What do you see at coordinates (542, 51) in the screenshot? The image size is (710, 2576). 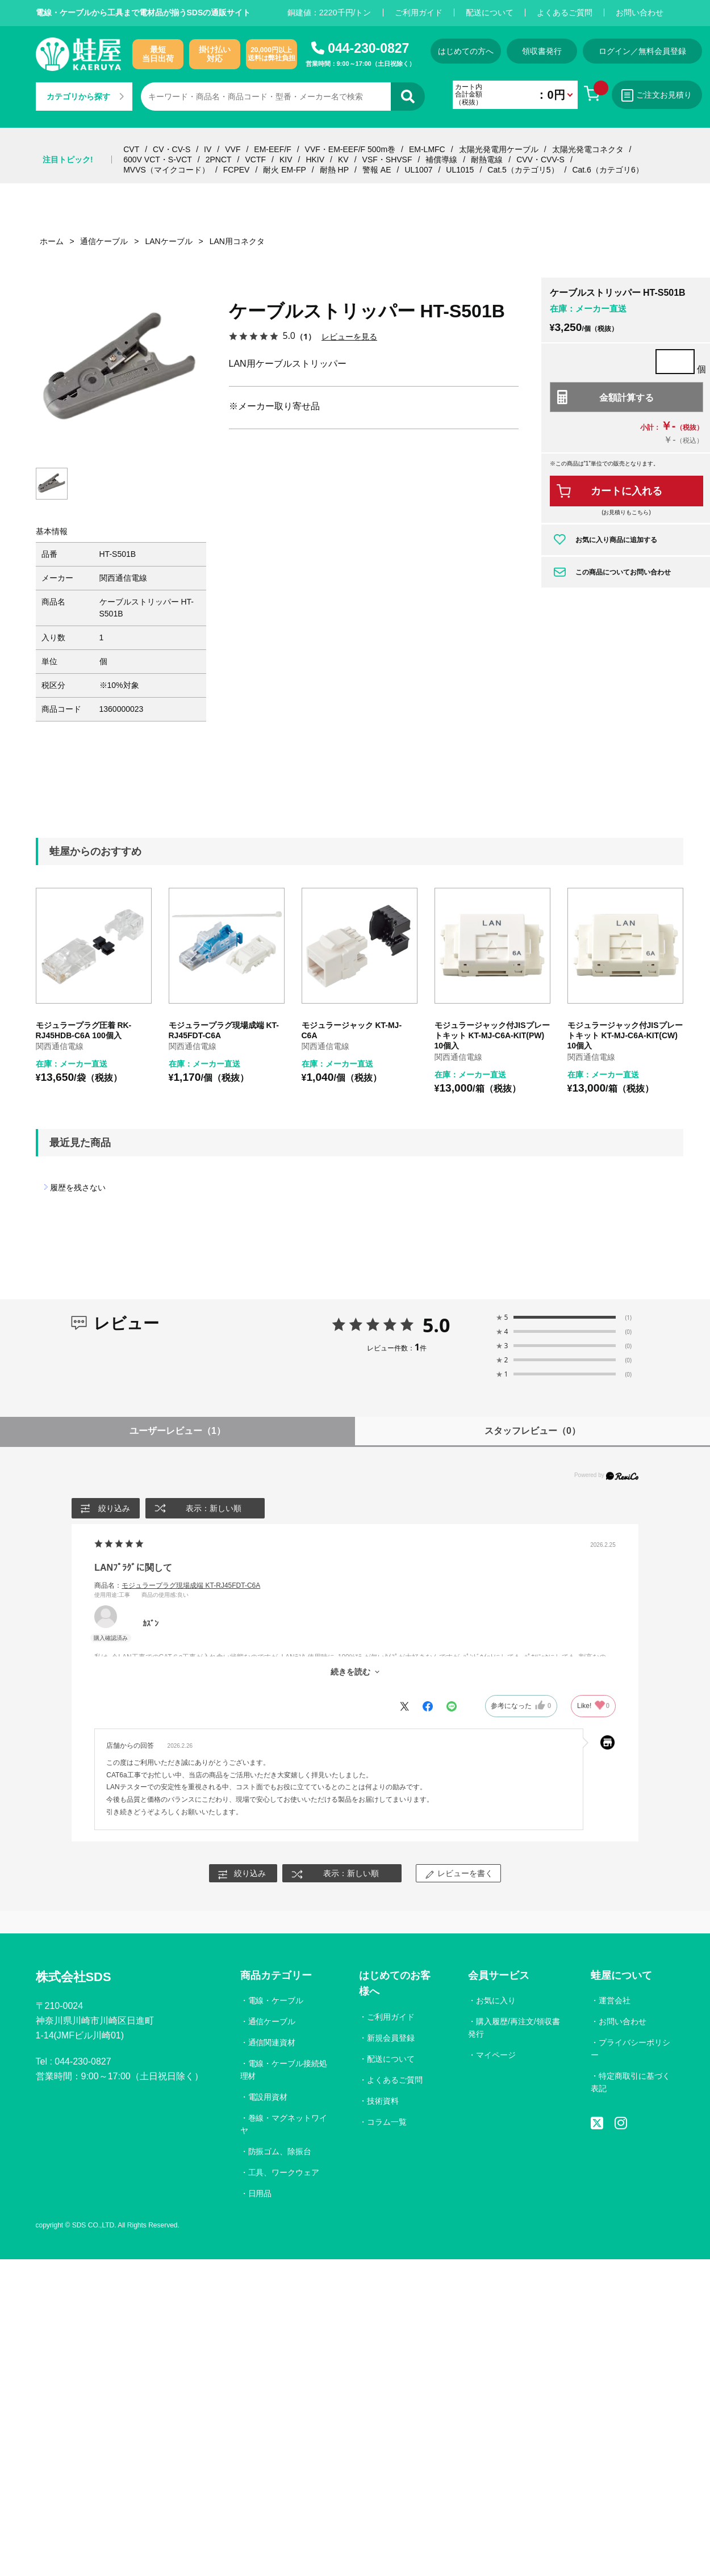 I see `領収書発行` at bounding box center [542, 51].